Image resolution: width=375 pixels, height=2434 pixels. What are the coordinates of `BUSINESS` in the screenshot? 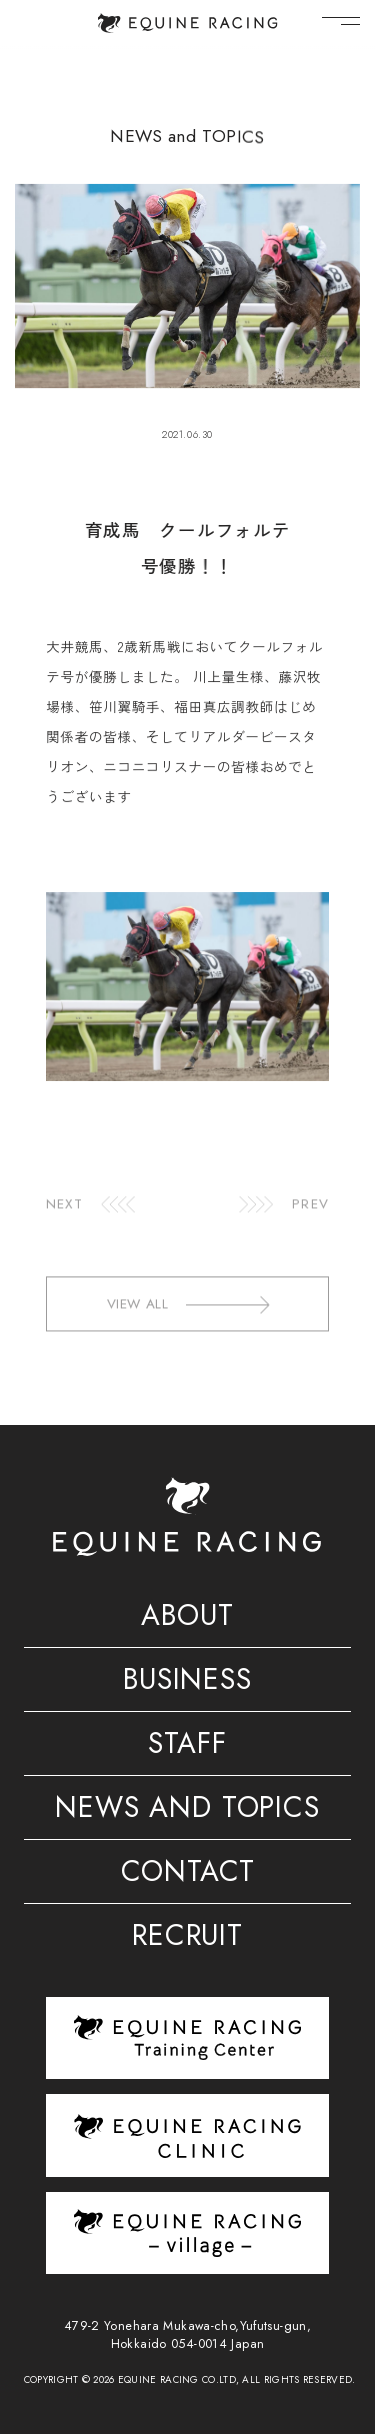 It's located at (187, 1683).